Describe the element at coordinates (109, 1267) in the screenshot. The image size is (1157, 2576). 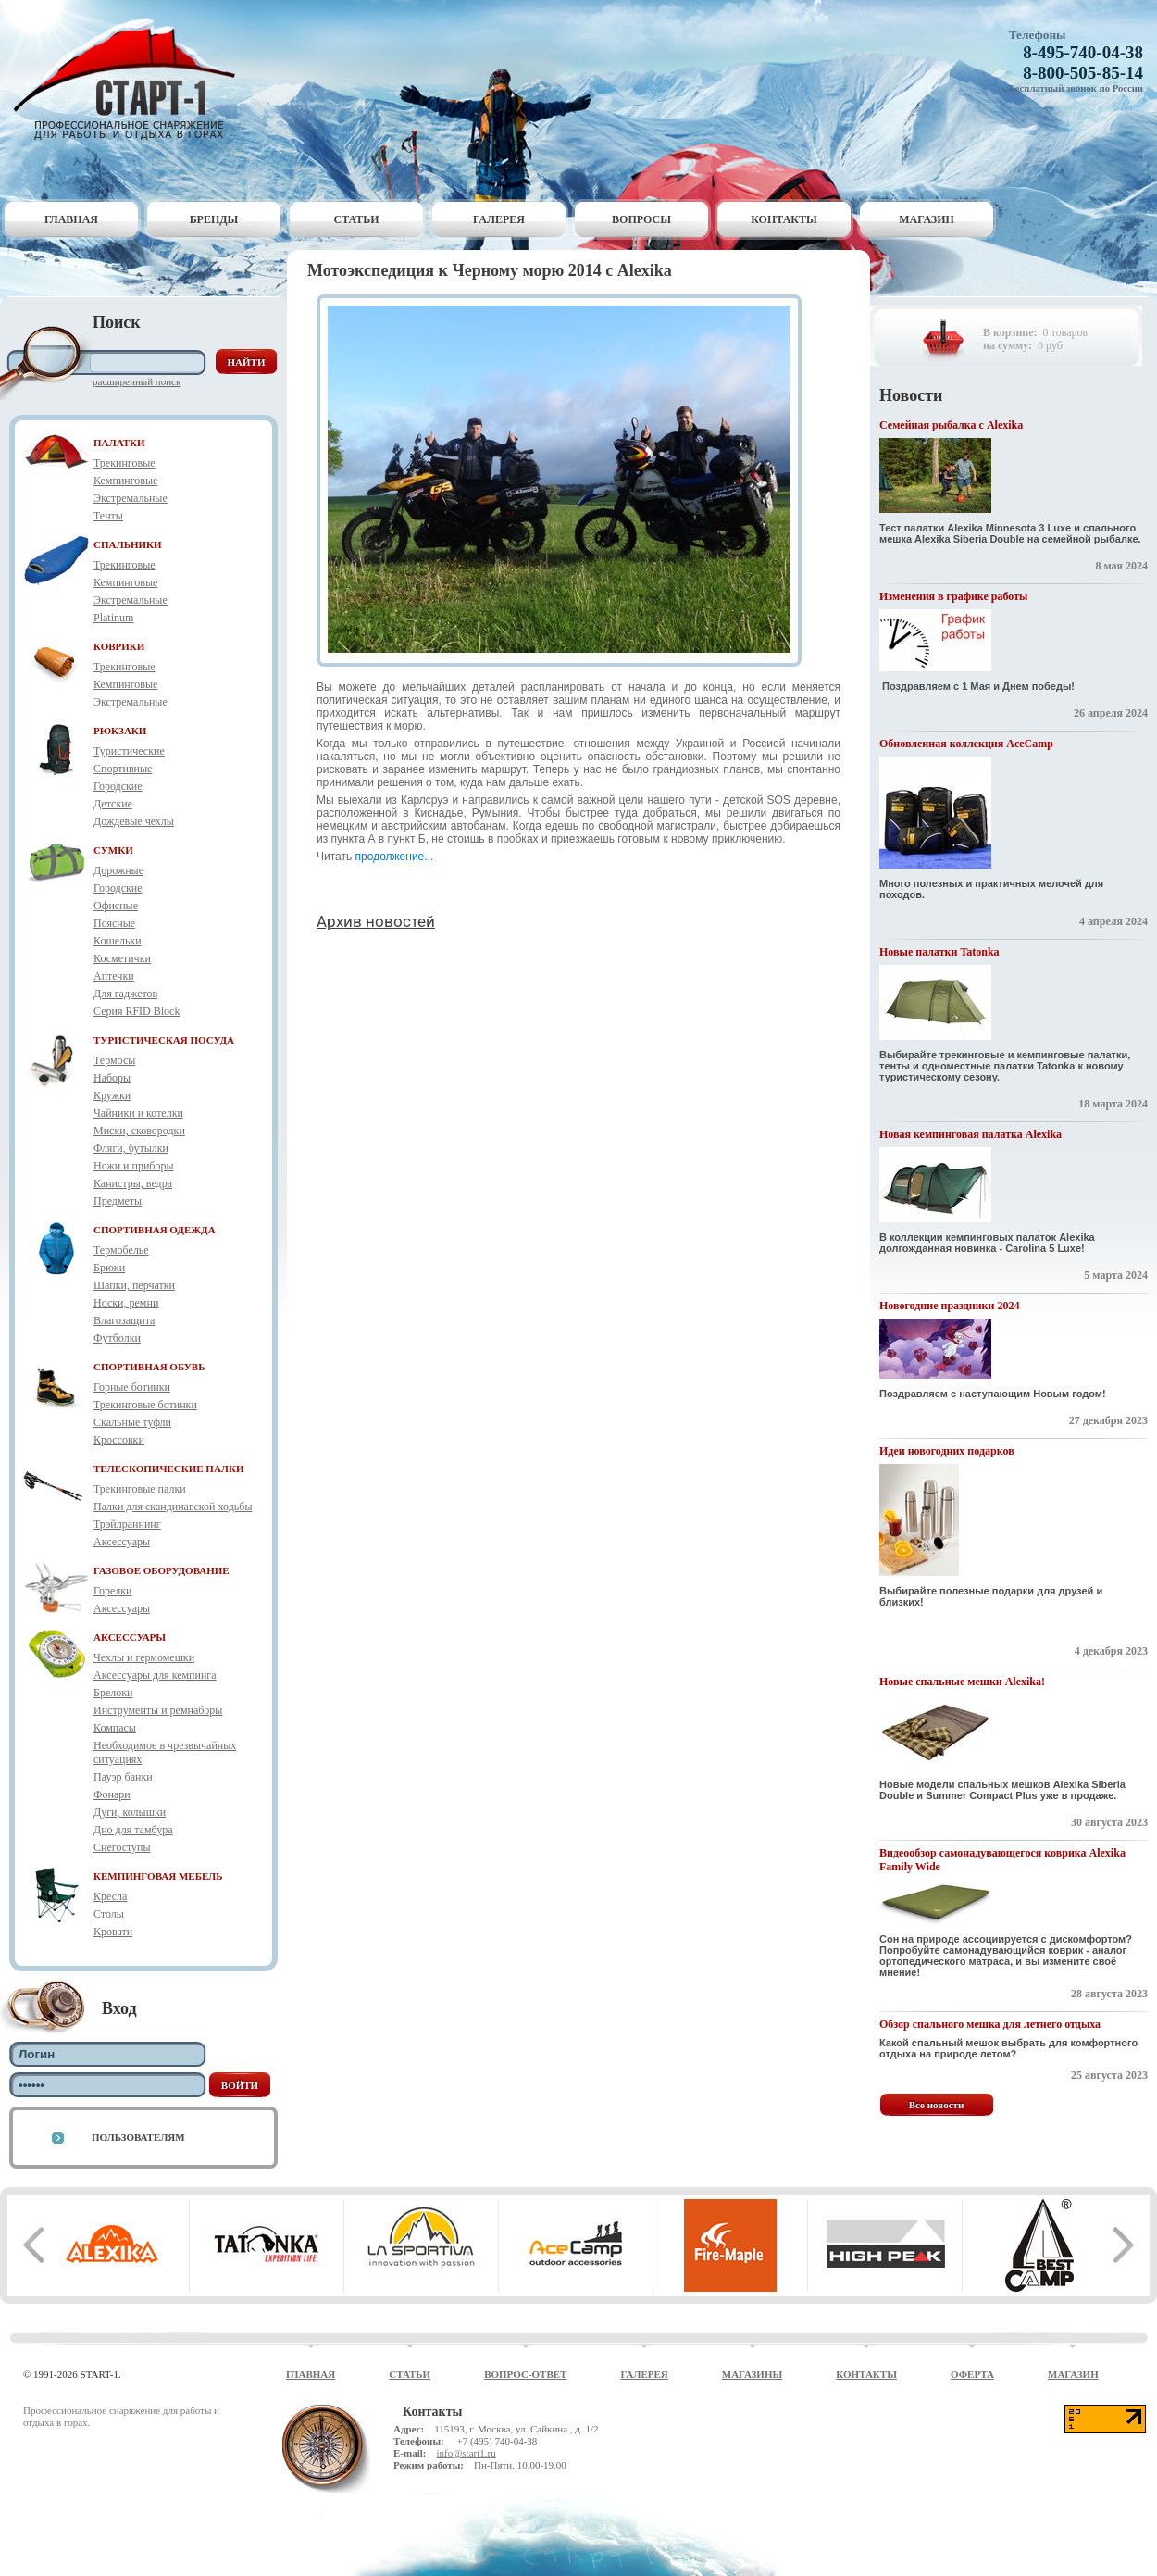
I see `Брюки` at that location.